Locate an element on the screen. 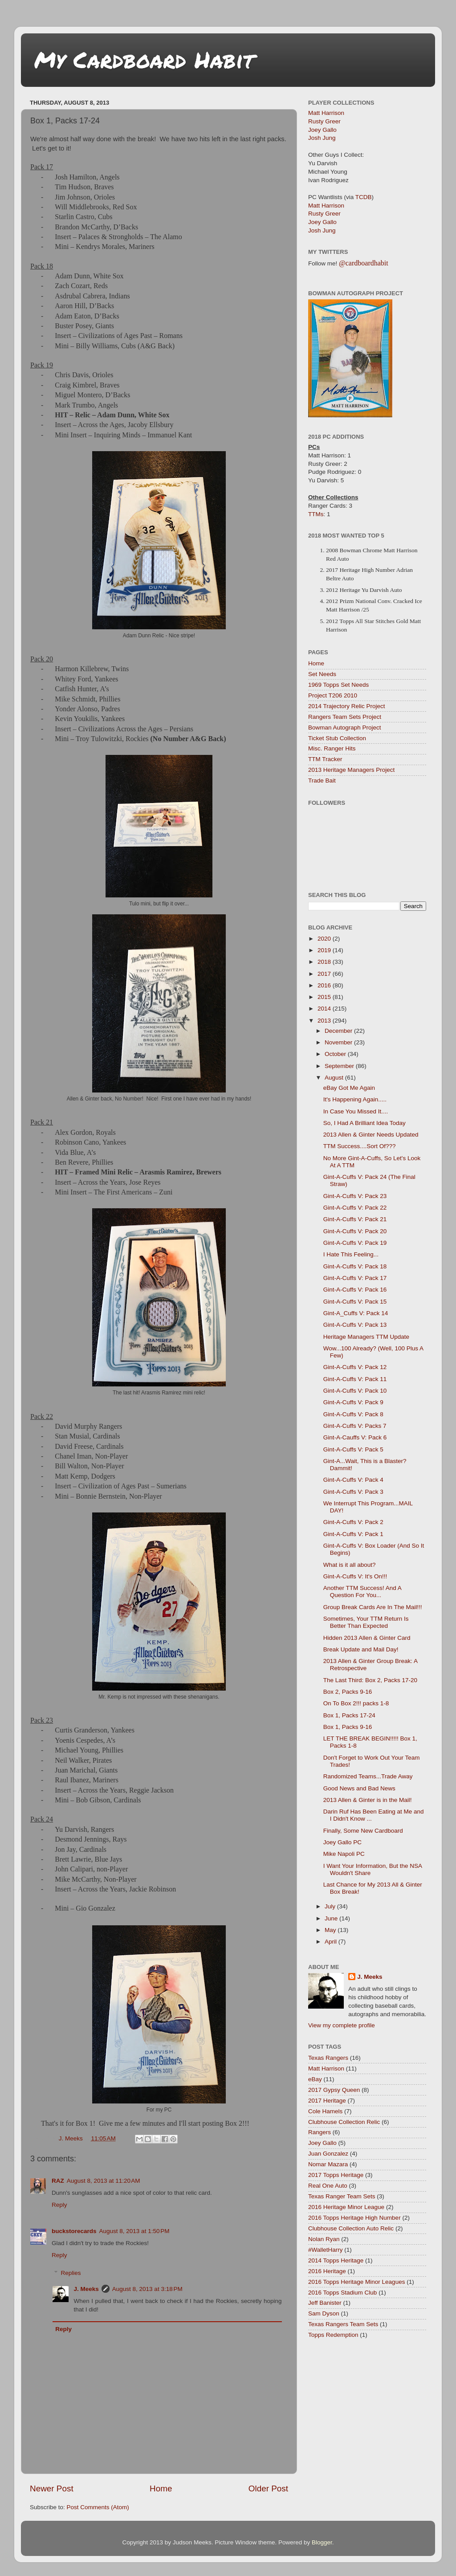 The height and width of the screenshot is (2576, 456). In Case You Missed It.... is located at coordinates (355, 1111).